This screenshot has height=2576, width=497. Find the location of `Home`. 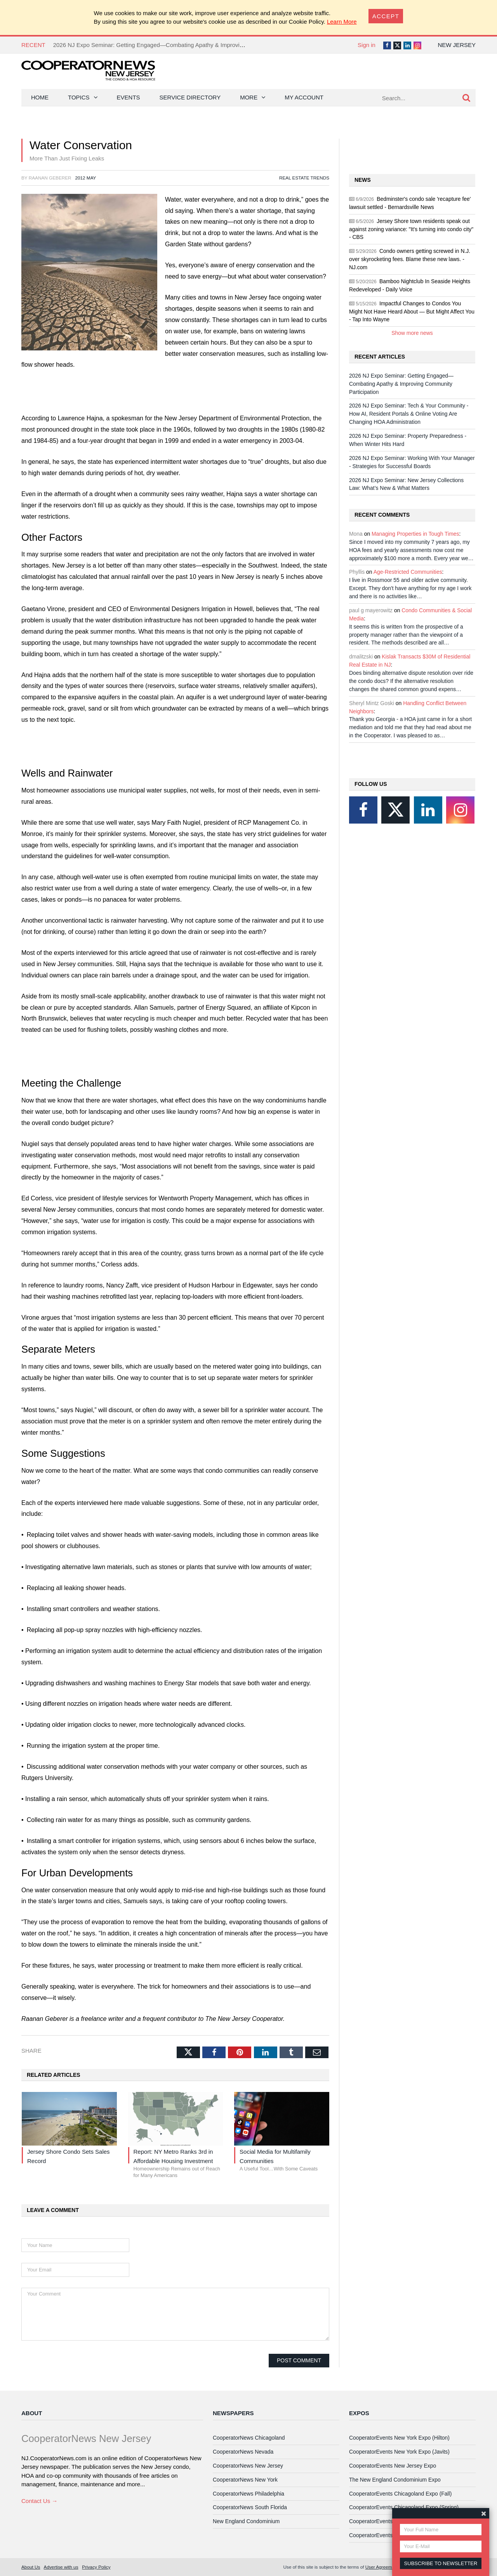

Home is located at coordinates (40, 97).